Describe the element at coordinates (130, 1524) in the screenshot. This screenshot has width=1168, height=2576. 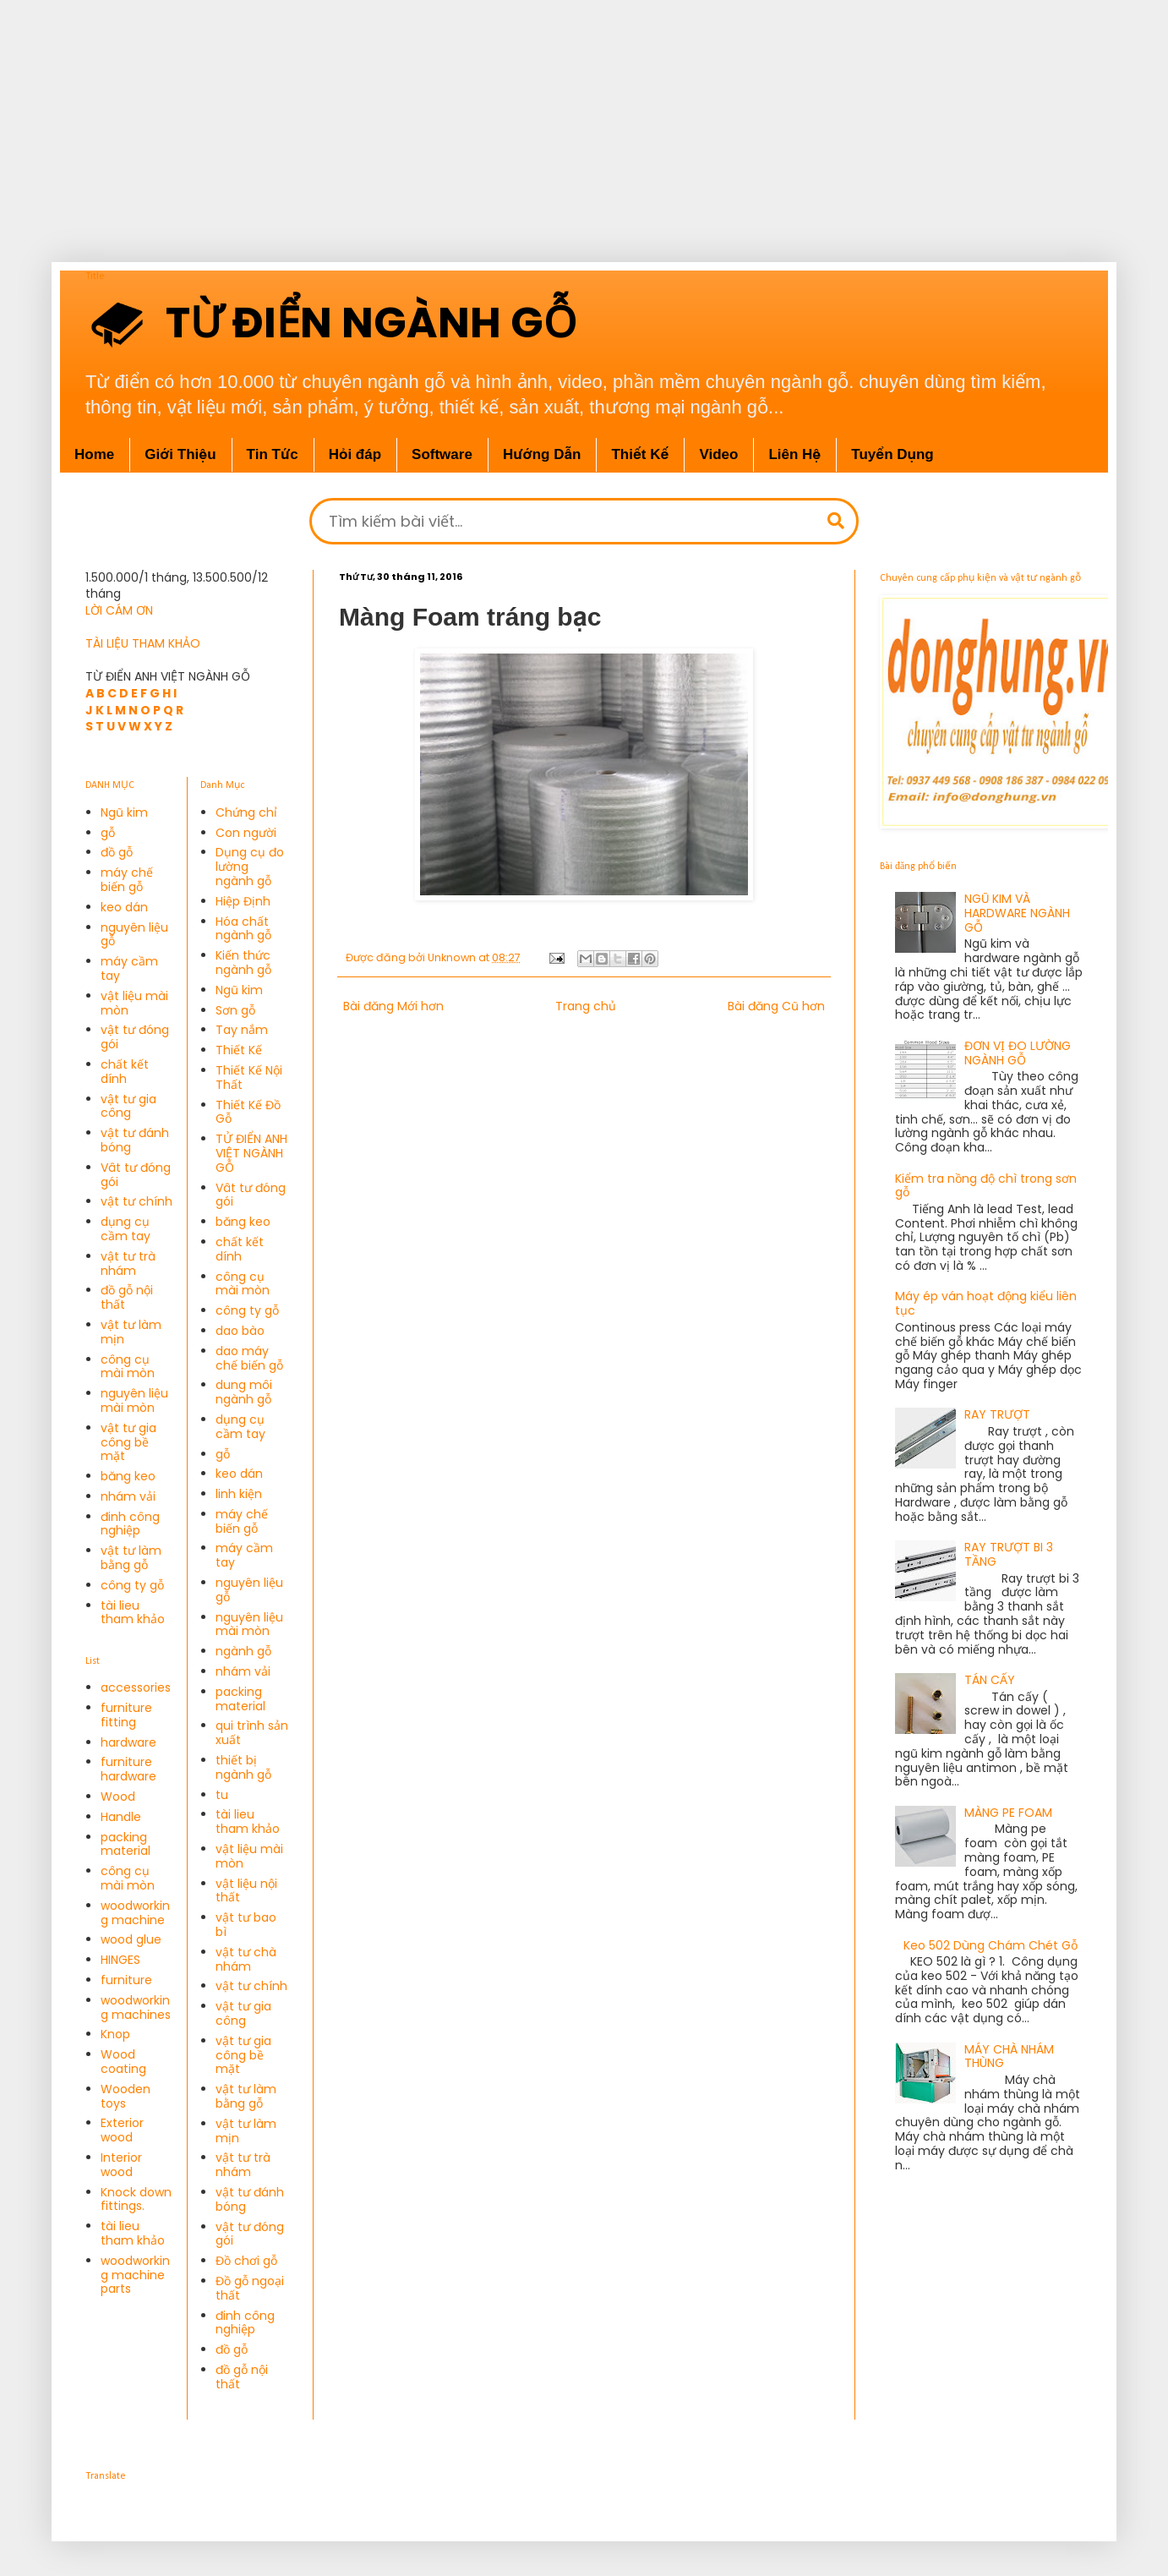
I see `đinh công nghiệp` at that location.